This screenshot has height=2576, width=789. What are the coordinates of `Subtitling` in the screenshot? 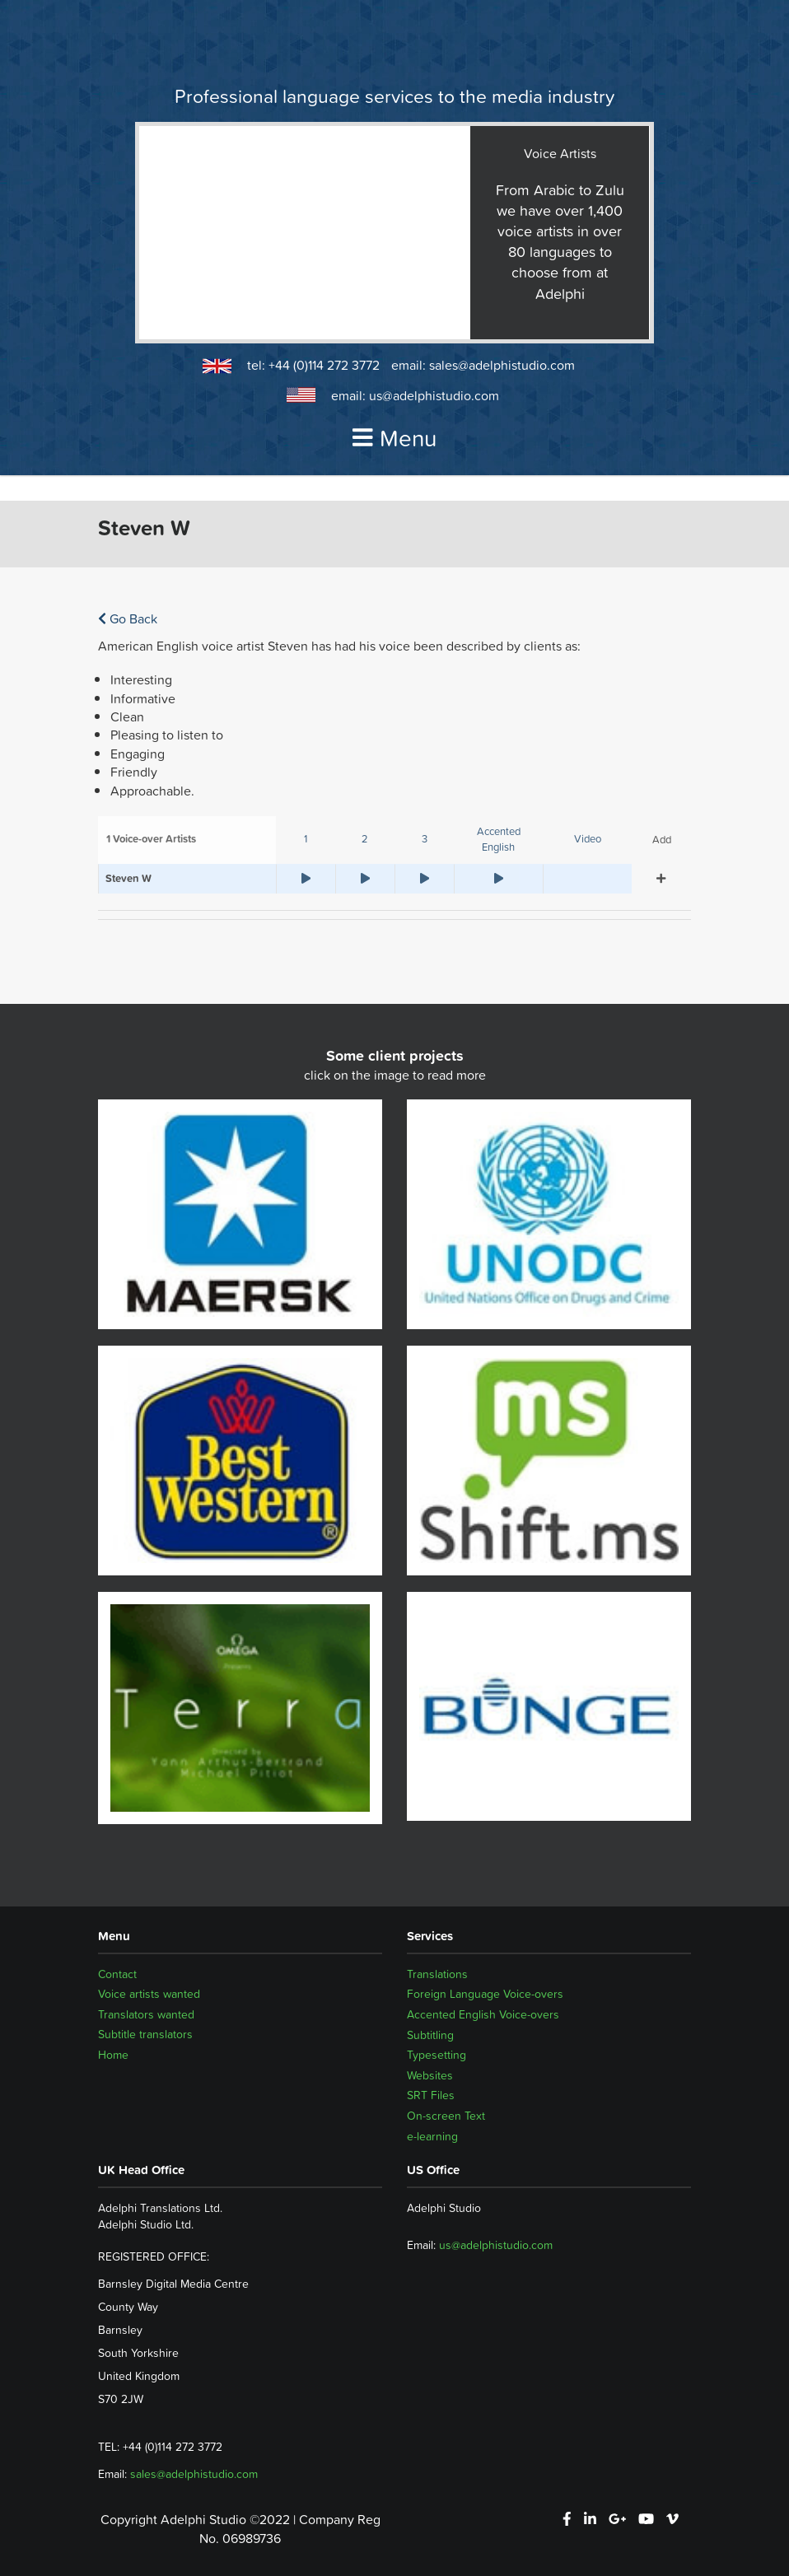 It's located at (430, 2035).